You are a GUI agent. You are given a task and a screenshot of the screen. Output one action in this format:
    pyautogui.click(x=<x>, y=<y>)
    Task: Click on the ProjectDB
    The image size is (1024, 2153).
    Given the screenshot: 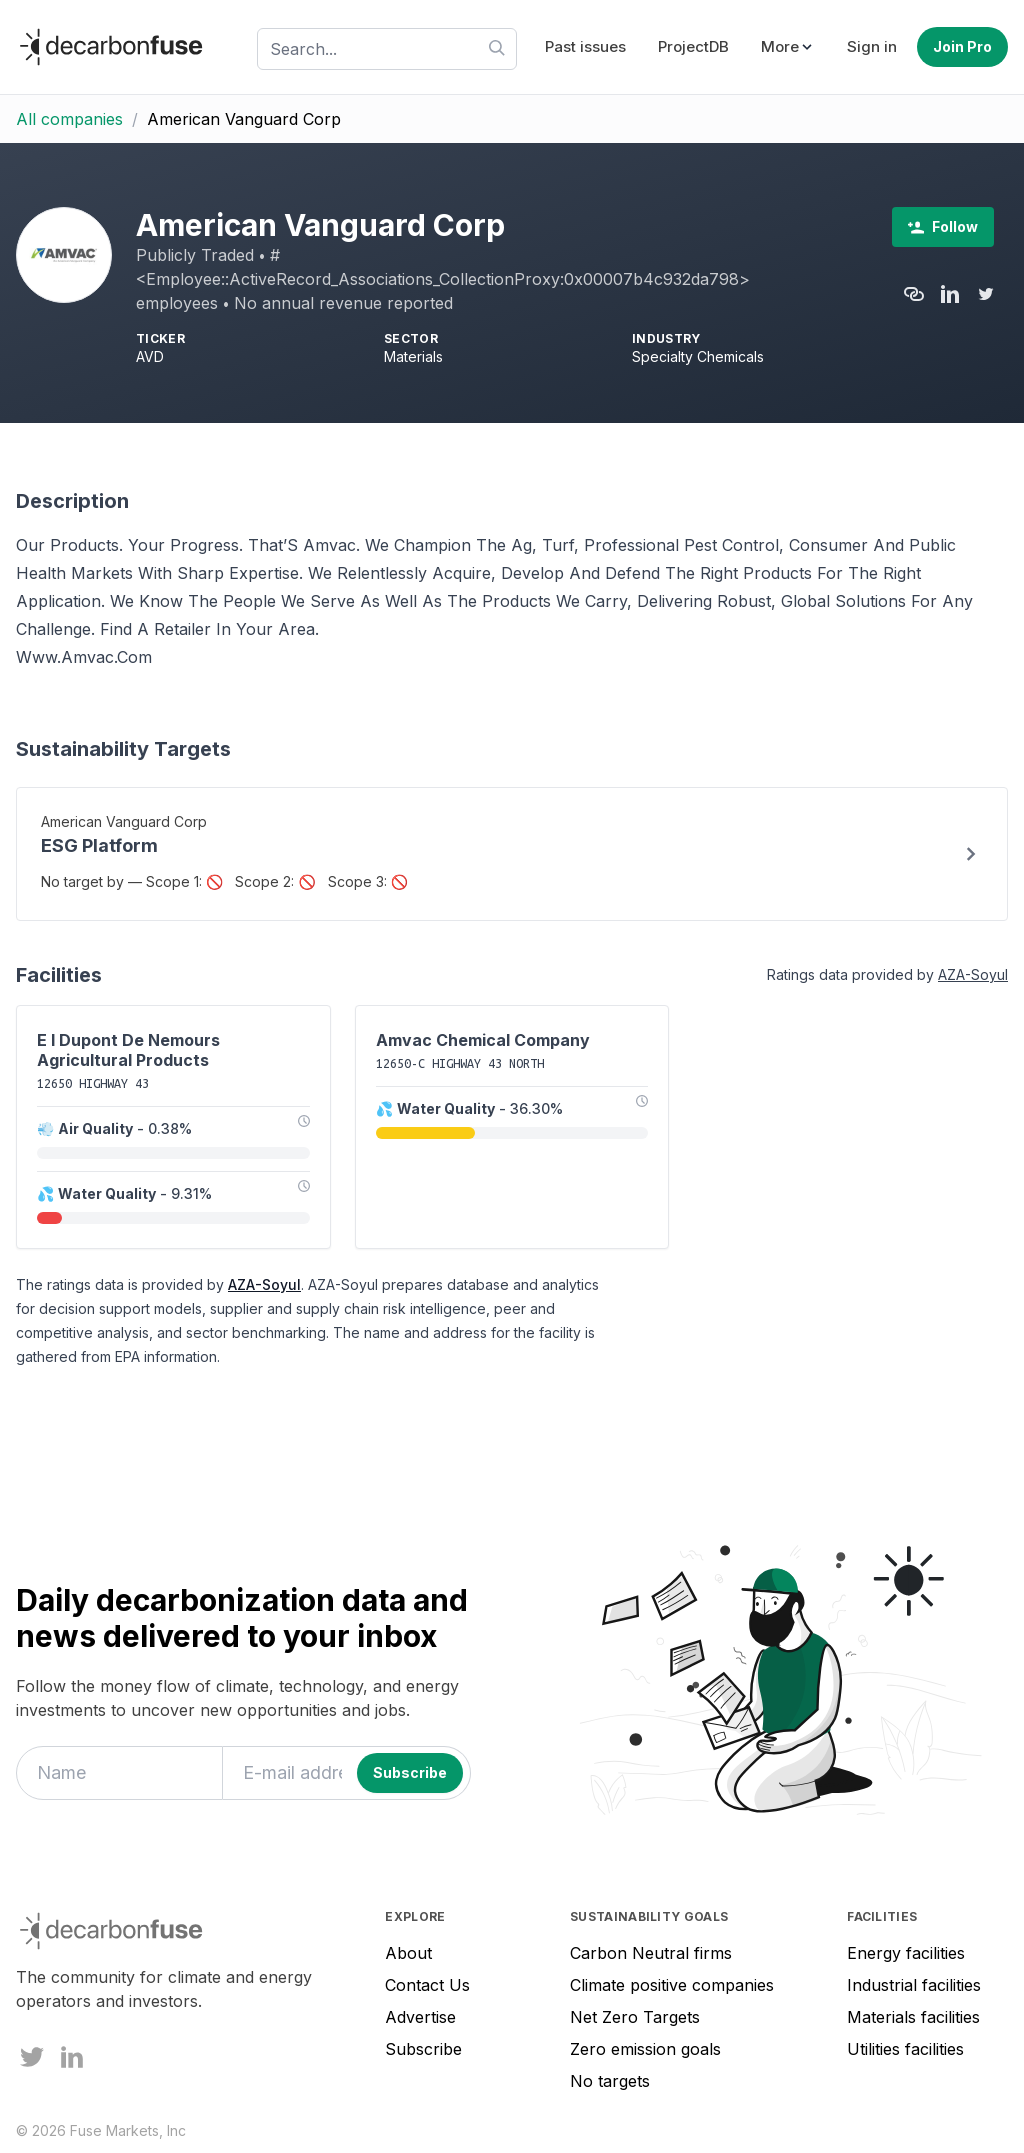 What is the action you would take?
    pyautogui.click(x=693, y=46)
    